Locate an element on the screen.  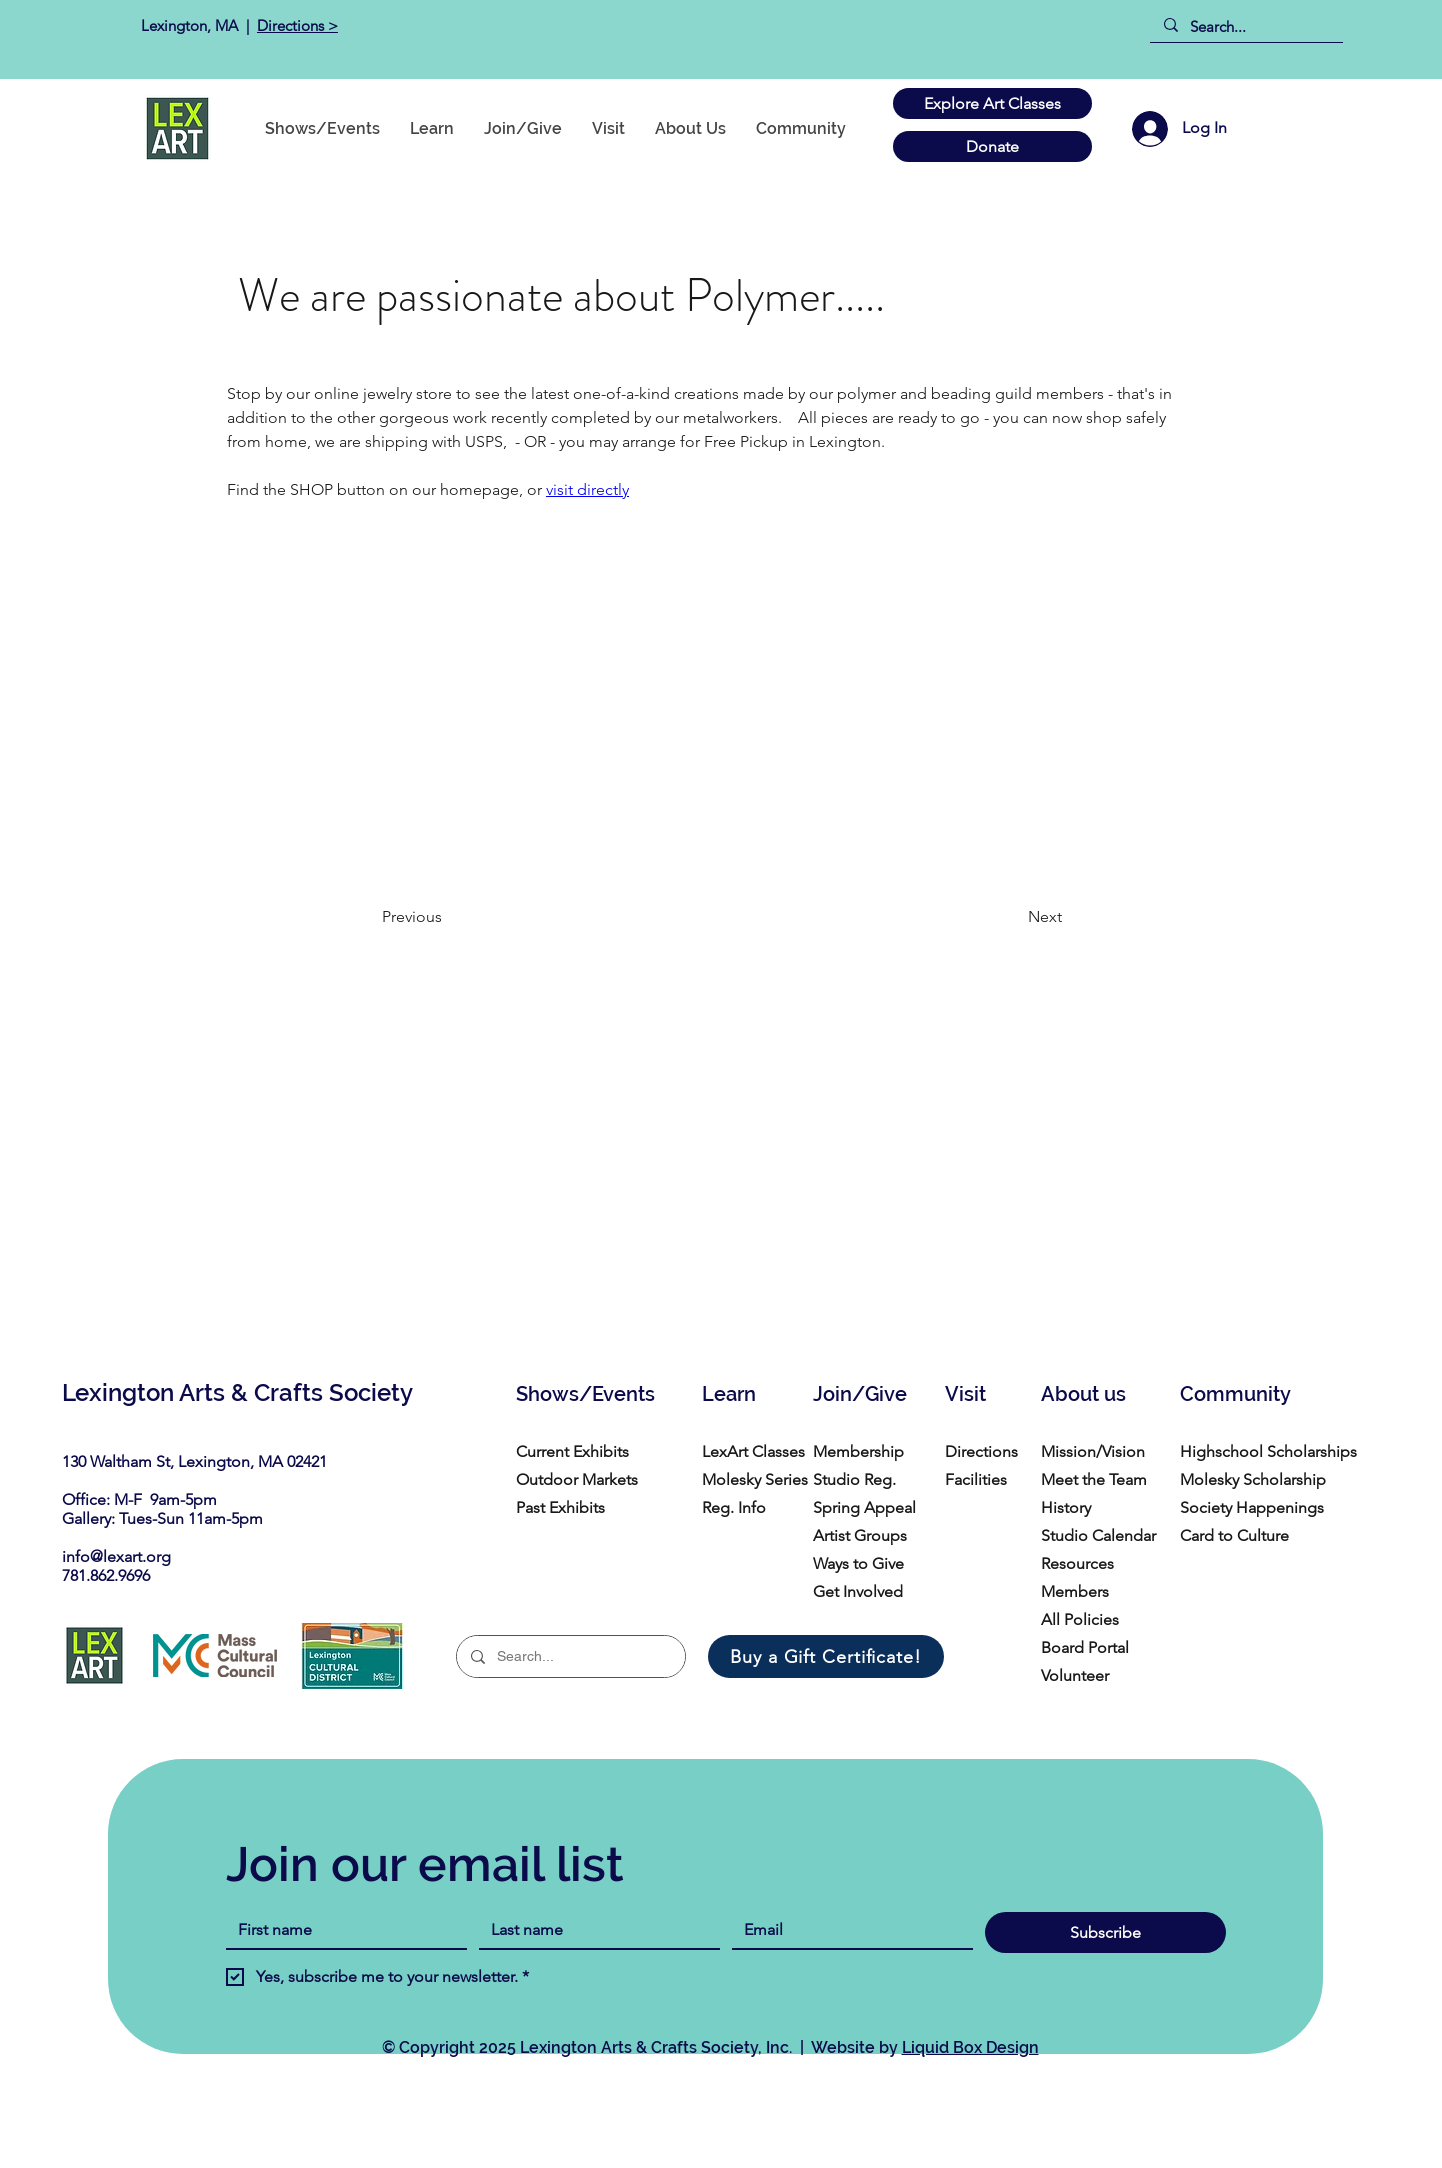
[First name] is located at coordinates (340, 1930).